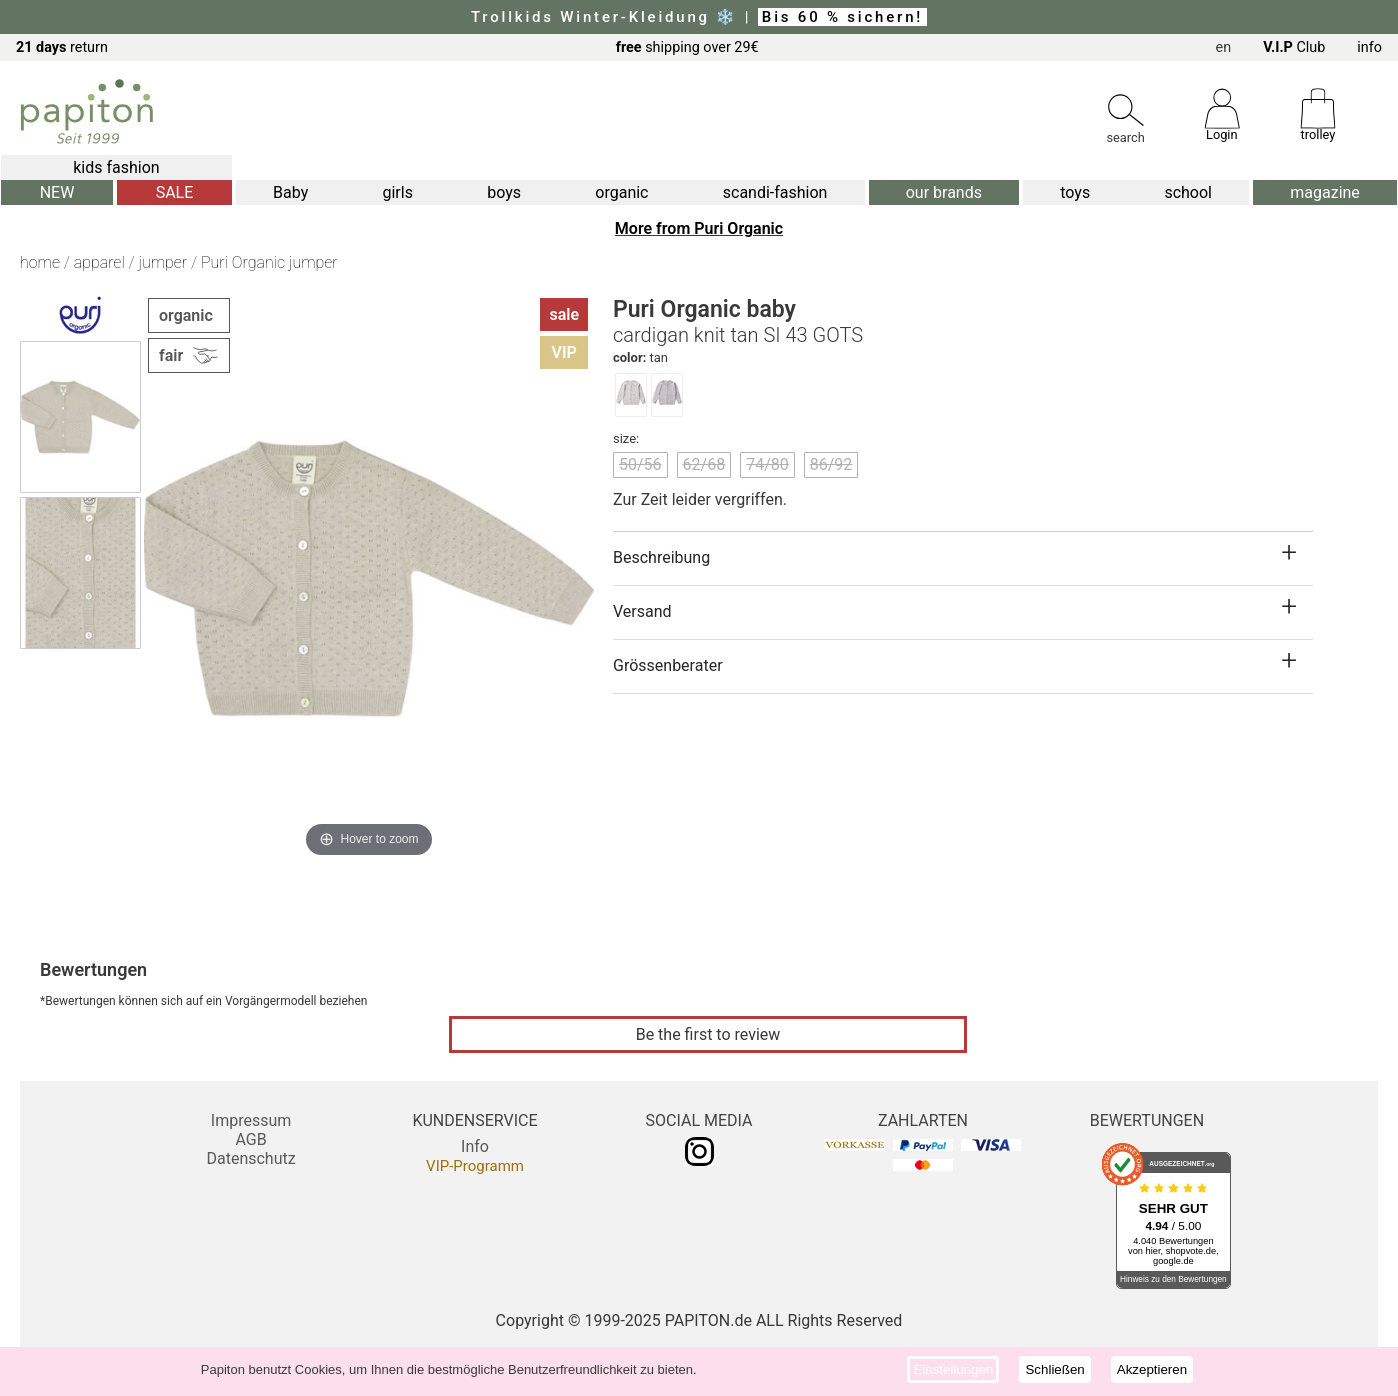 The height and width of the screenshot is (1396, 1398). Describe the element at coordinates (775, 192) in the screenshot. I see `scandi-fashion` at that location.